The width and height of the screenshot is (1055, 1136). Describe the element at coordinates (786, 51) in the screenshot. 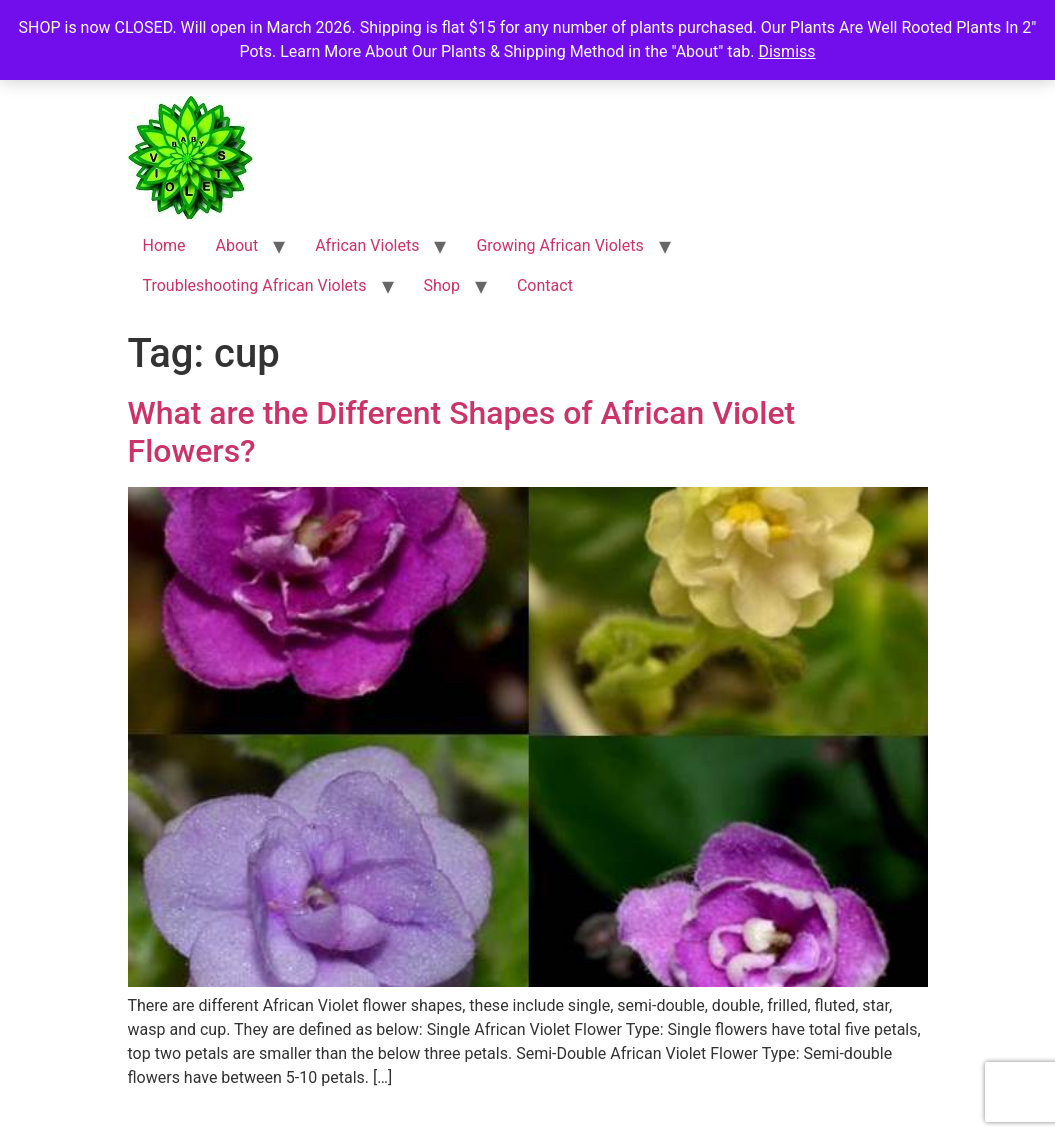

I see `Dismiss [button]` at that location.